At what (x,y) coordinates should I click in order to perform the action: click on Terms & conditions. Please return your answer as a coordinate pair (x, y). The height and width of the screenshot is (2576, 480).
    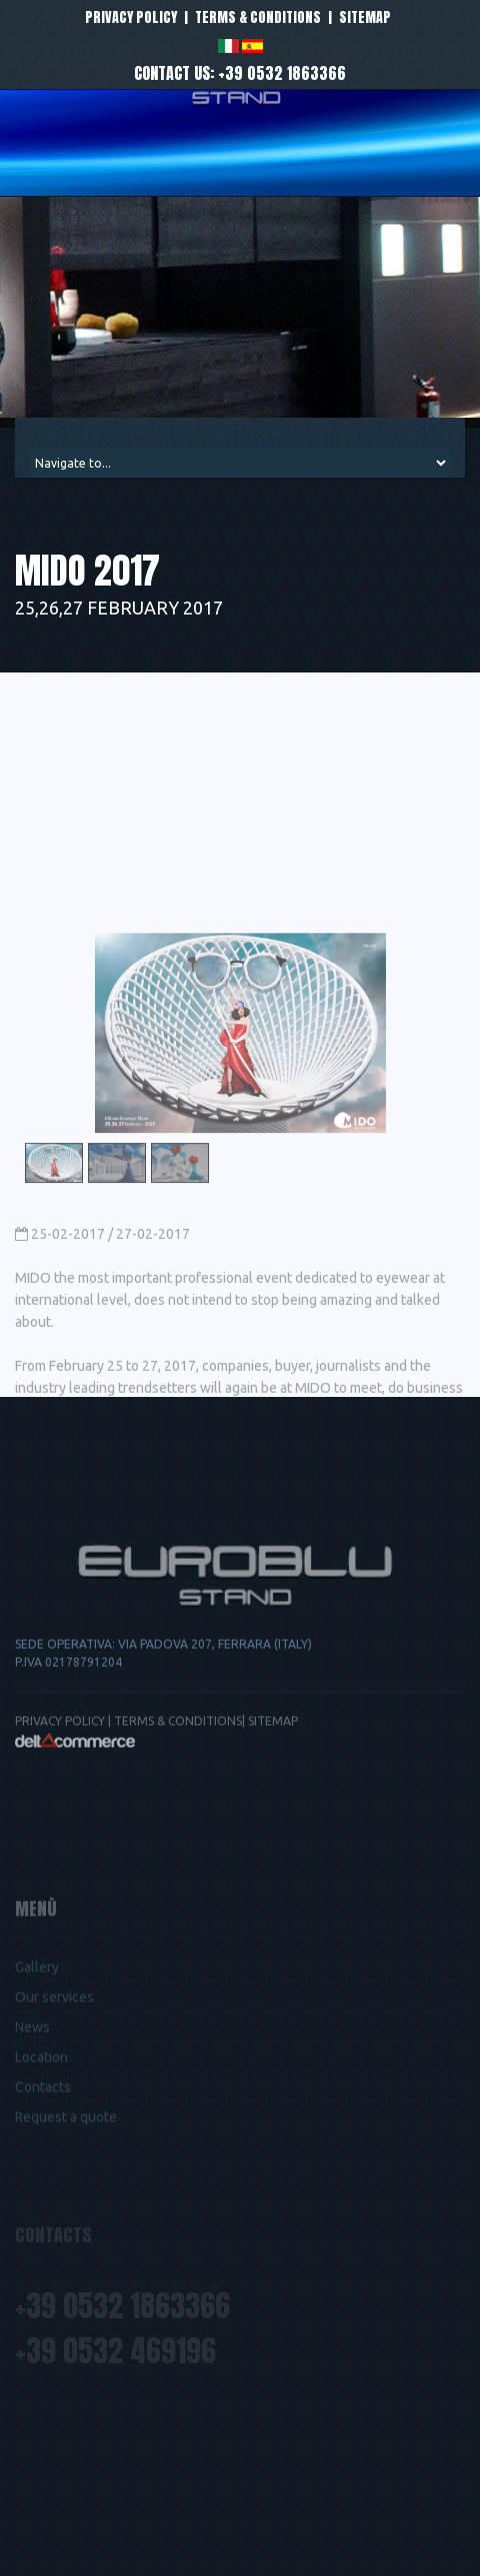
    Looking at the image, I should click on (258, 17).